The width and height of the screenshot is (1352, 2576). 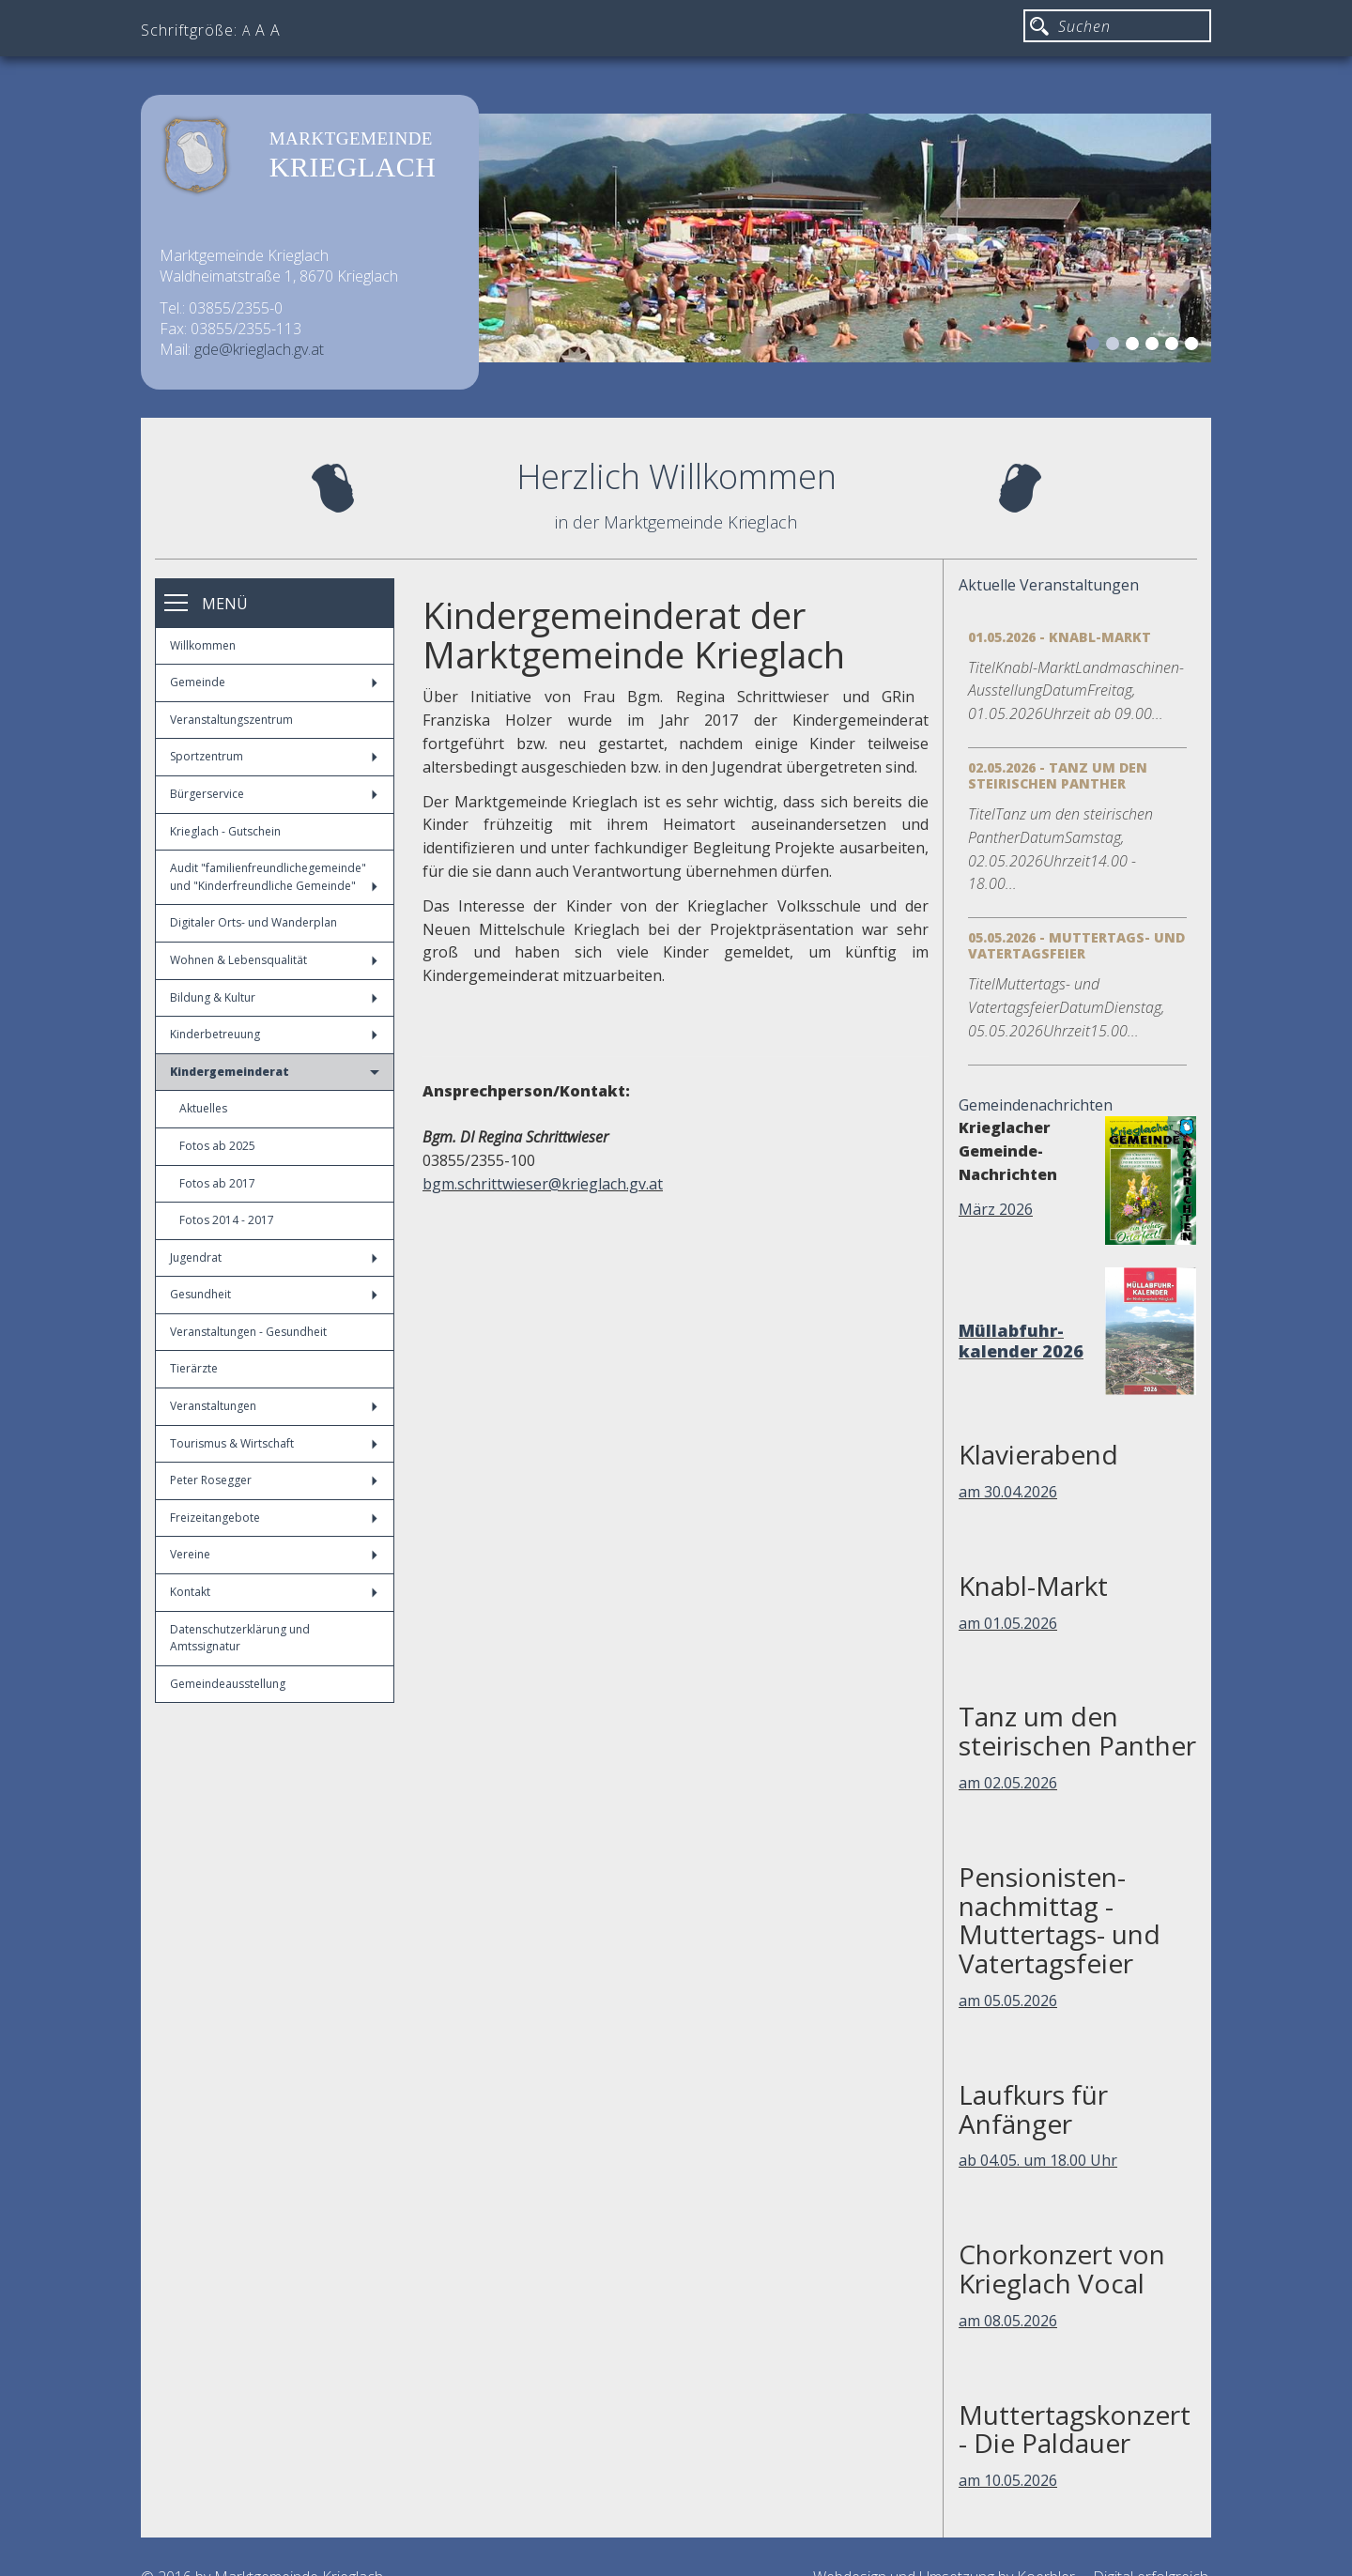 I want to click on am 02.05.2026, so click(x=1008, y=1782).